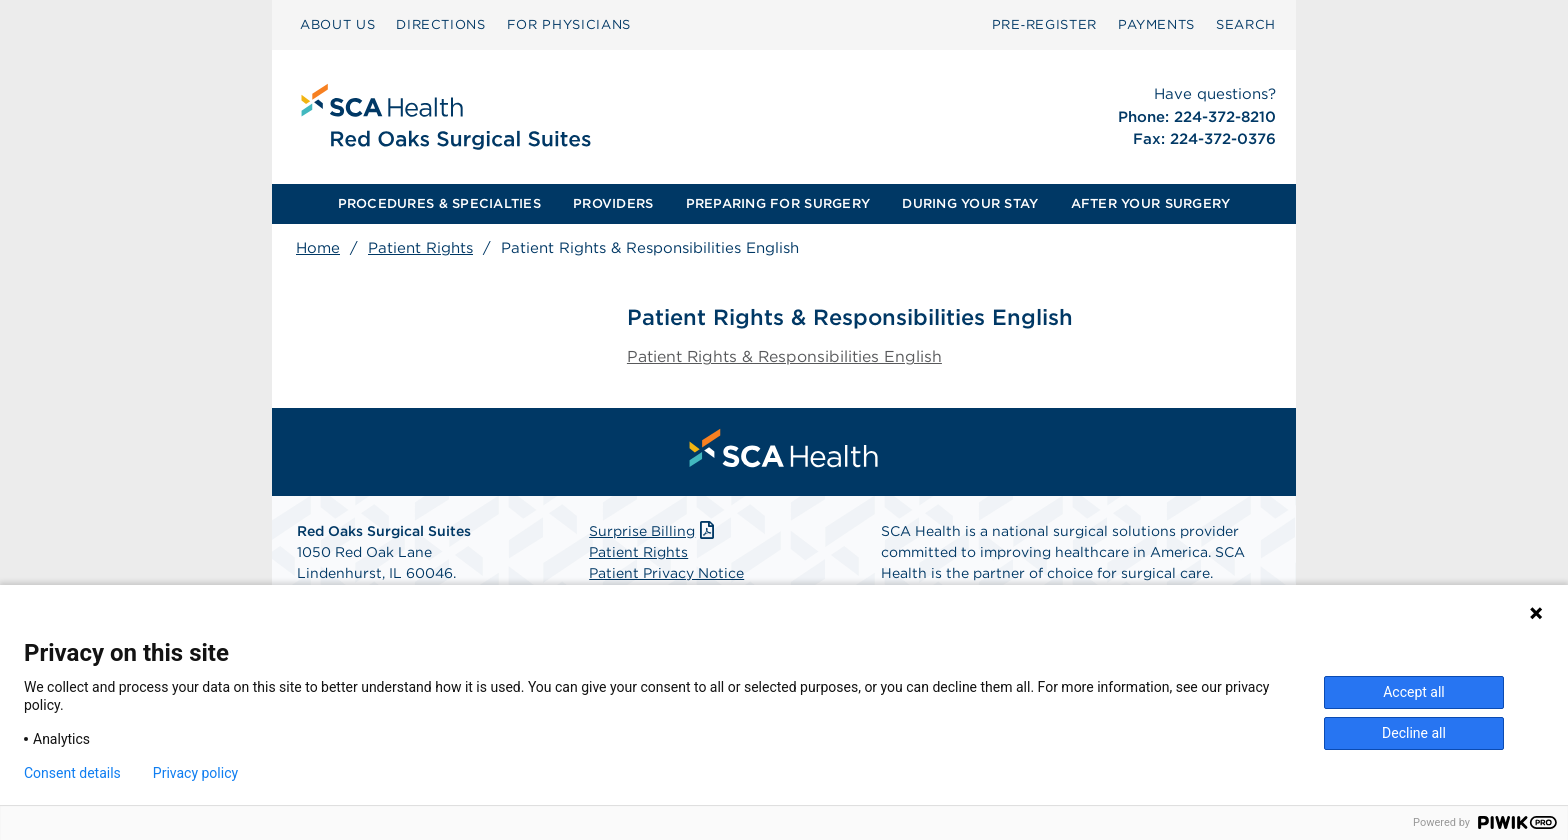  I want to click on Privacy policy, so click(195, 773).